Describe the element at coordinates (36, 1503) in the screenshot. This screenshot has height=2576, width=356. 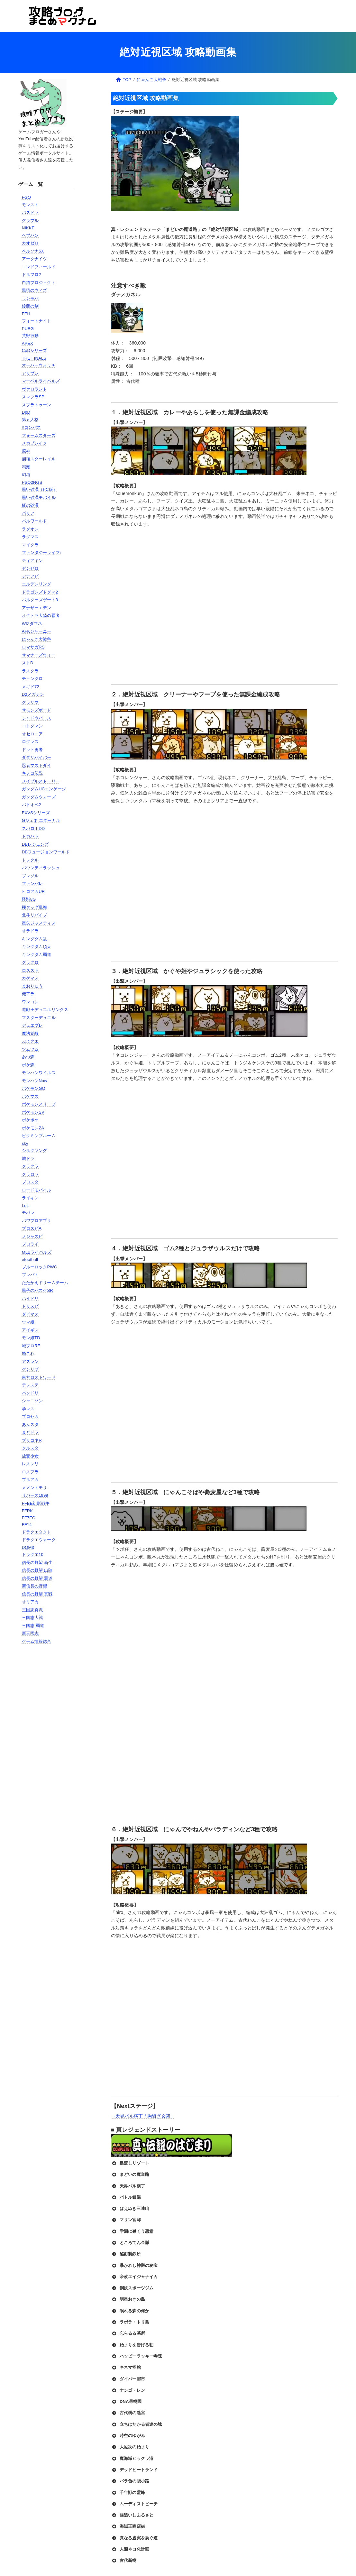
I see `FFBE幻影戦争` at that location.